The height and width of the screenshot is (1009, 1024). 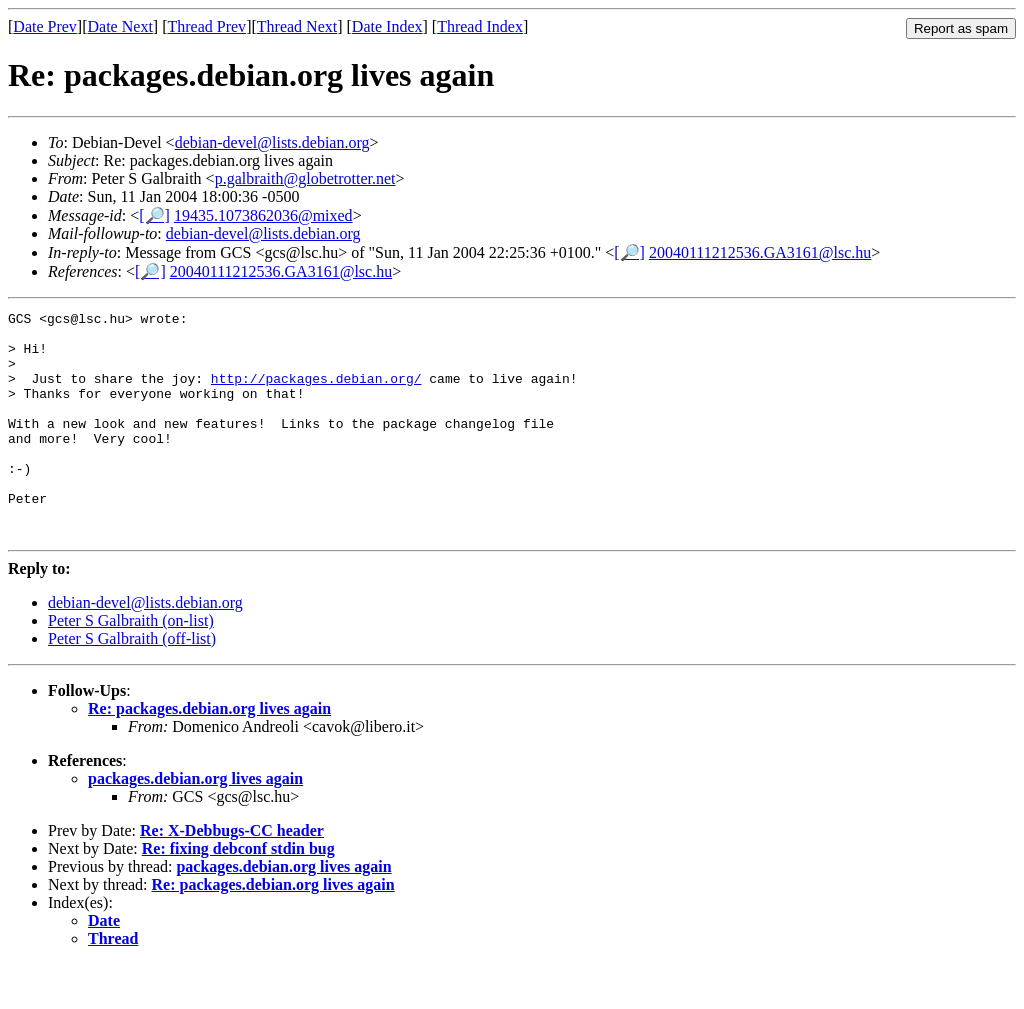 I want to click on Thread Next, so click(x=297, y=26).